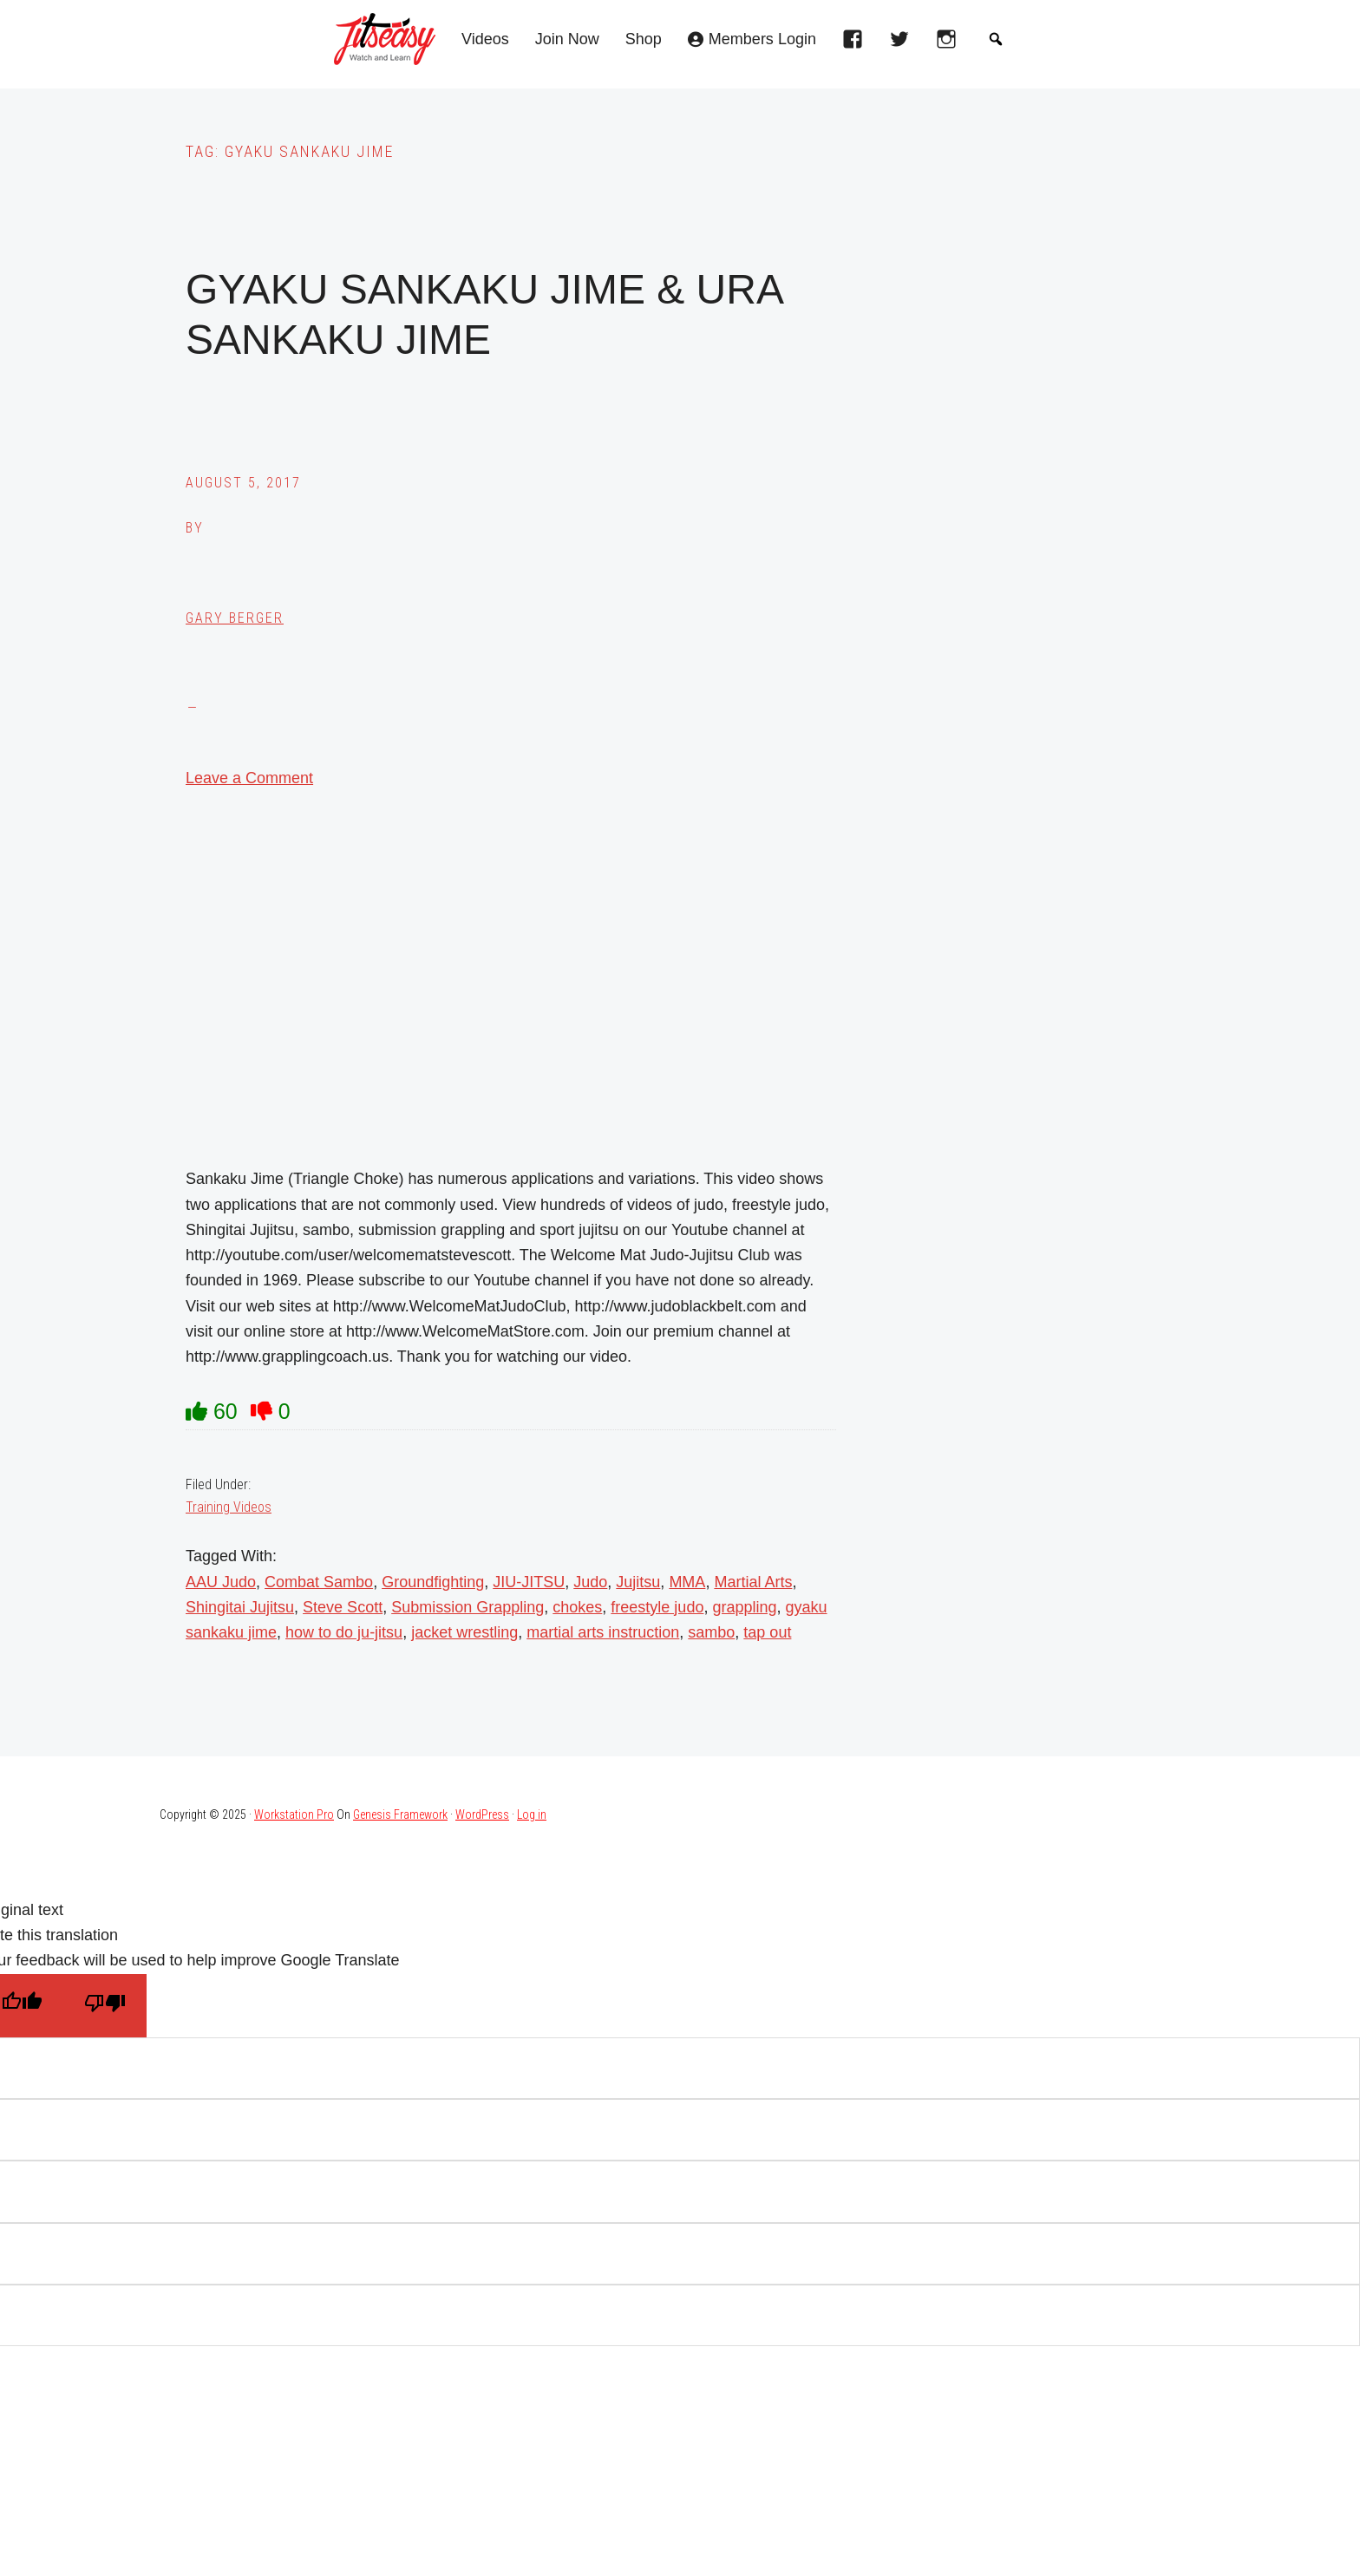  Describe the element at coordinates (529, 1582) in the screenshot. I see `JIU-JITSU` at that location.